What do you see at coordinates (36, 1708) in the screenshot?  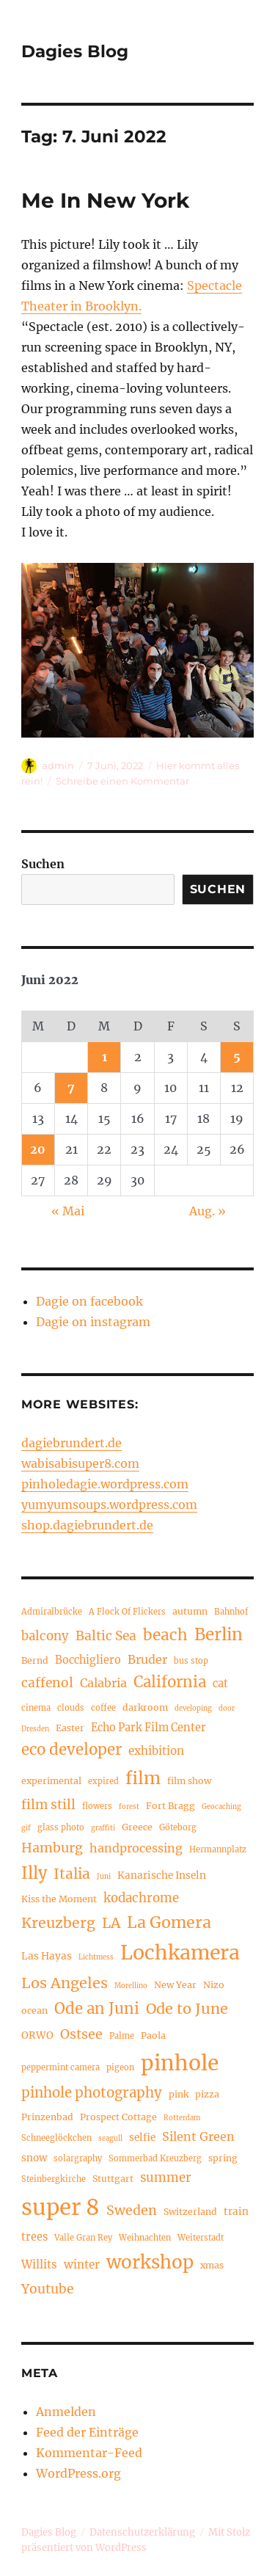 I see `cinema [cinema (4 Einträge)]` at bounding box center [36, 1708].